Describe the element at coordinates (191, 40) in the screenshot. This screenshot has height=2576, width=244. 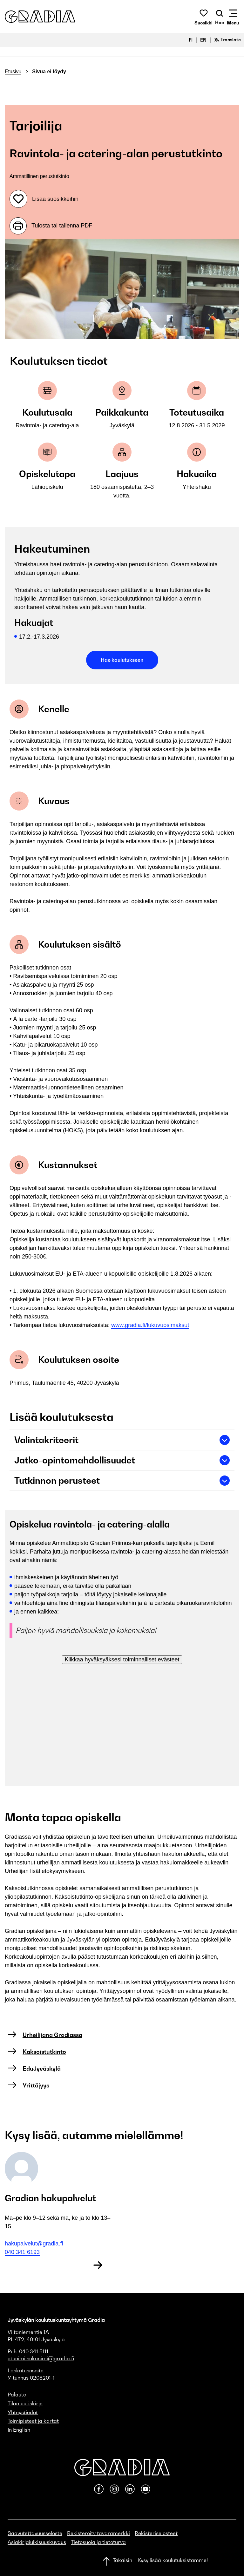
I see `FI` at that location.